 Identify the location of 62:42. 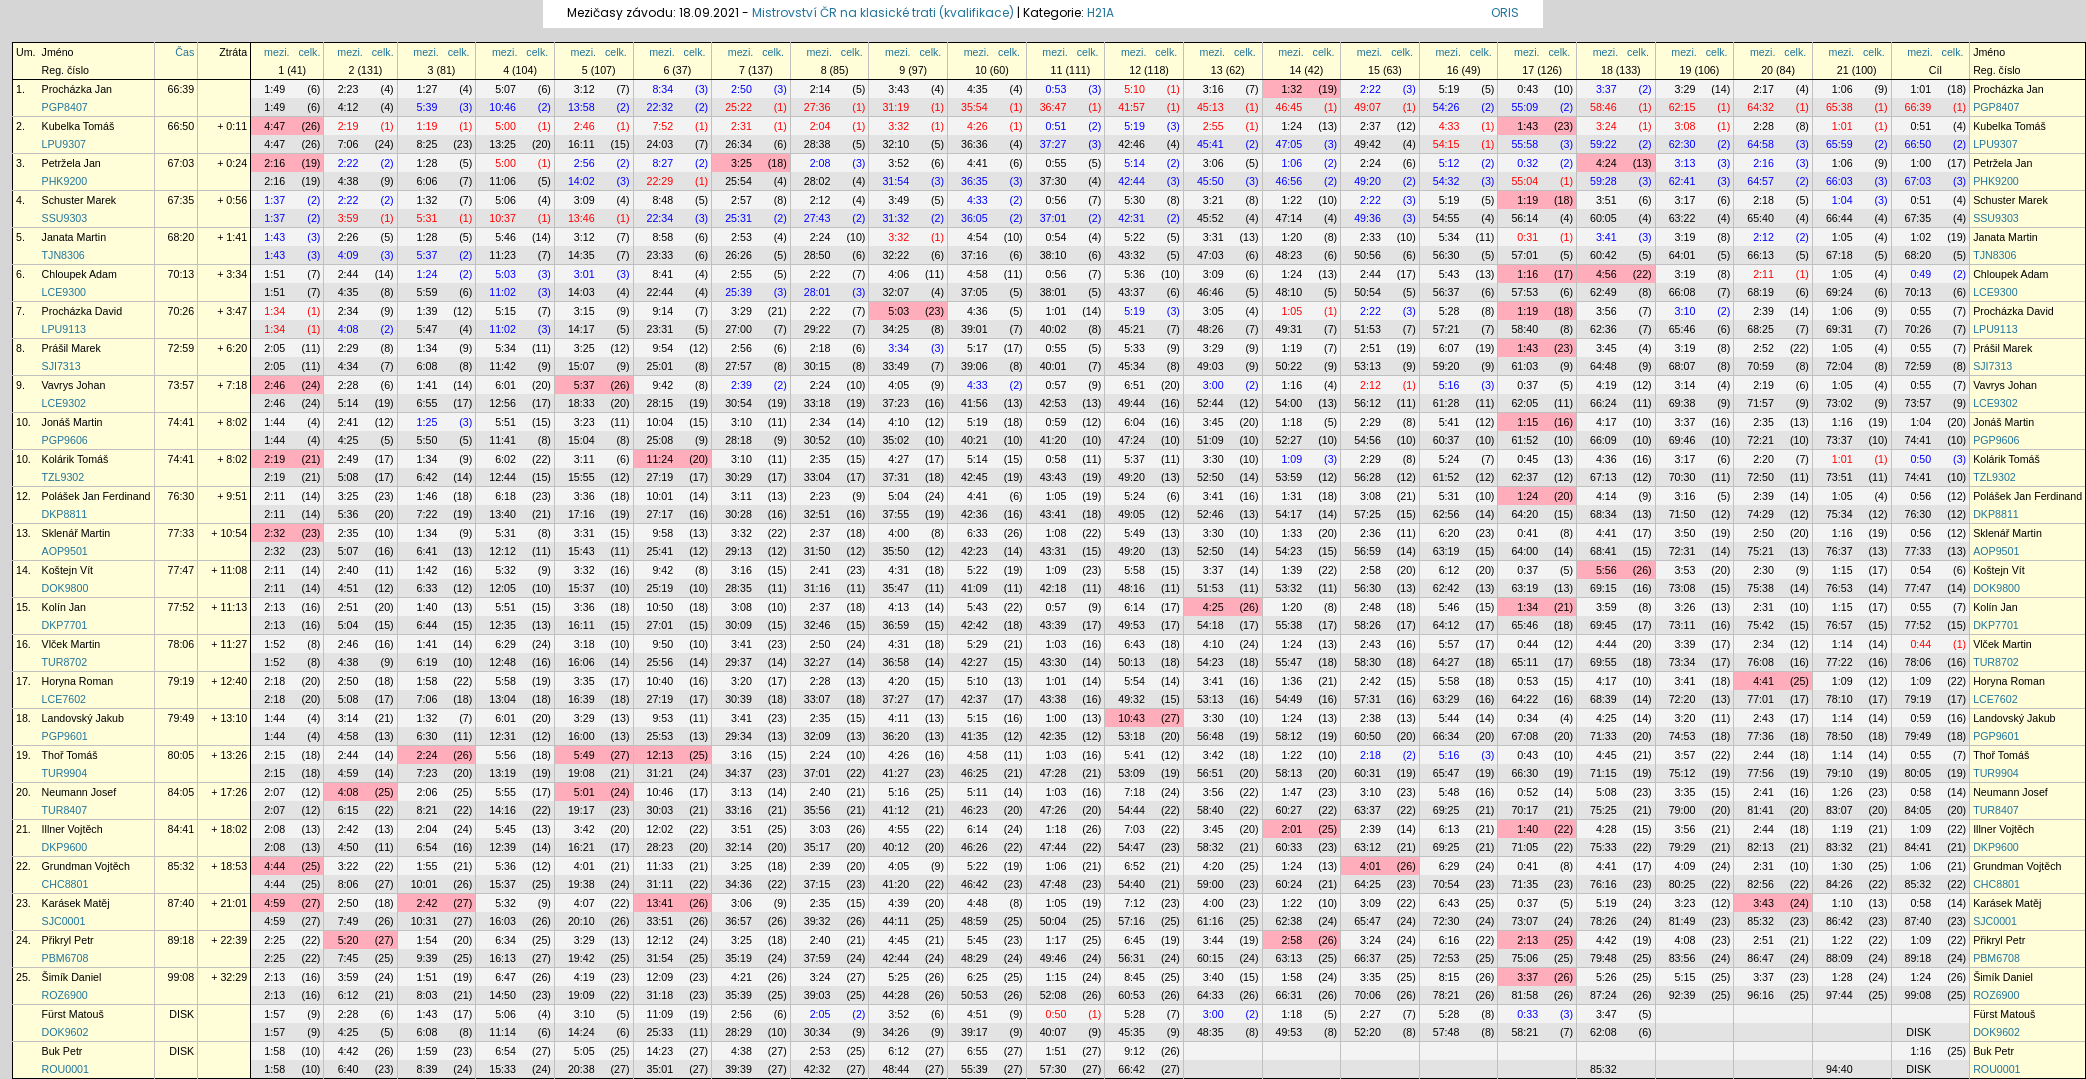
(1446, 588).